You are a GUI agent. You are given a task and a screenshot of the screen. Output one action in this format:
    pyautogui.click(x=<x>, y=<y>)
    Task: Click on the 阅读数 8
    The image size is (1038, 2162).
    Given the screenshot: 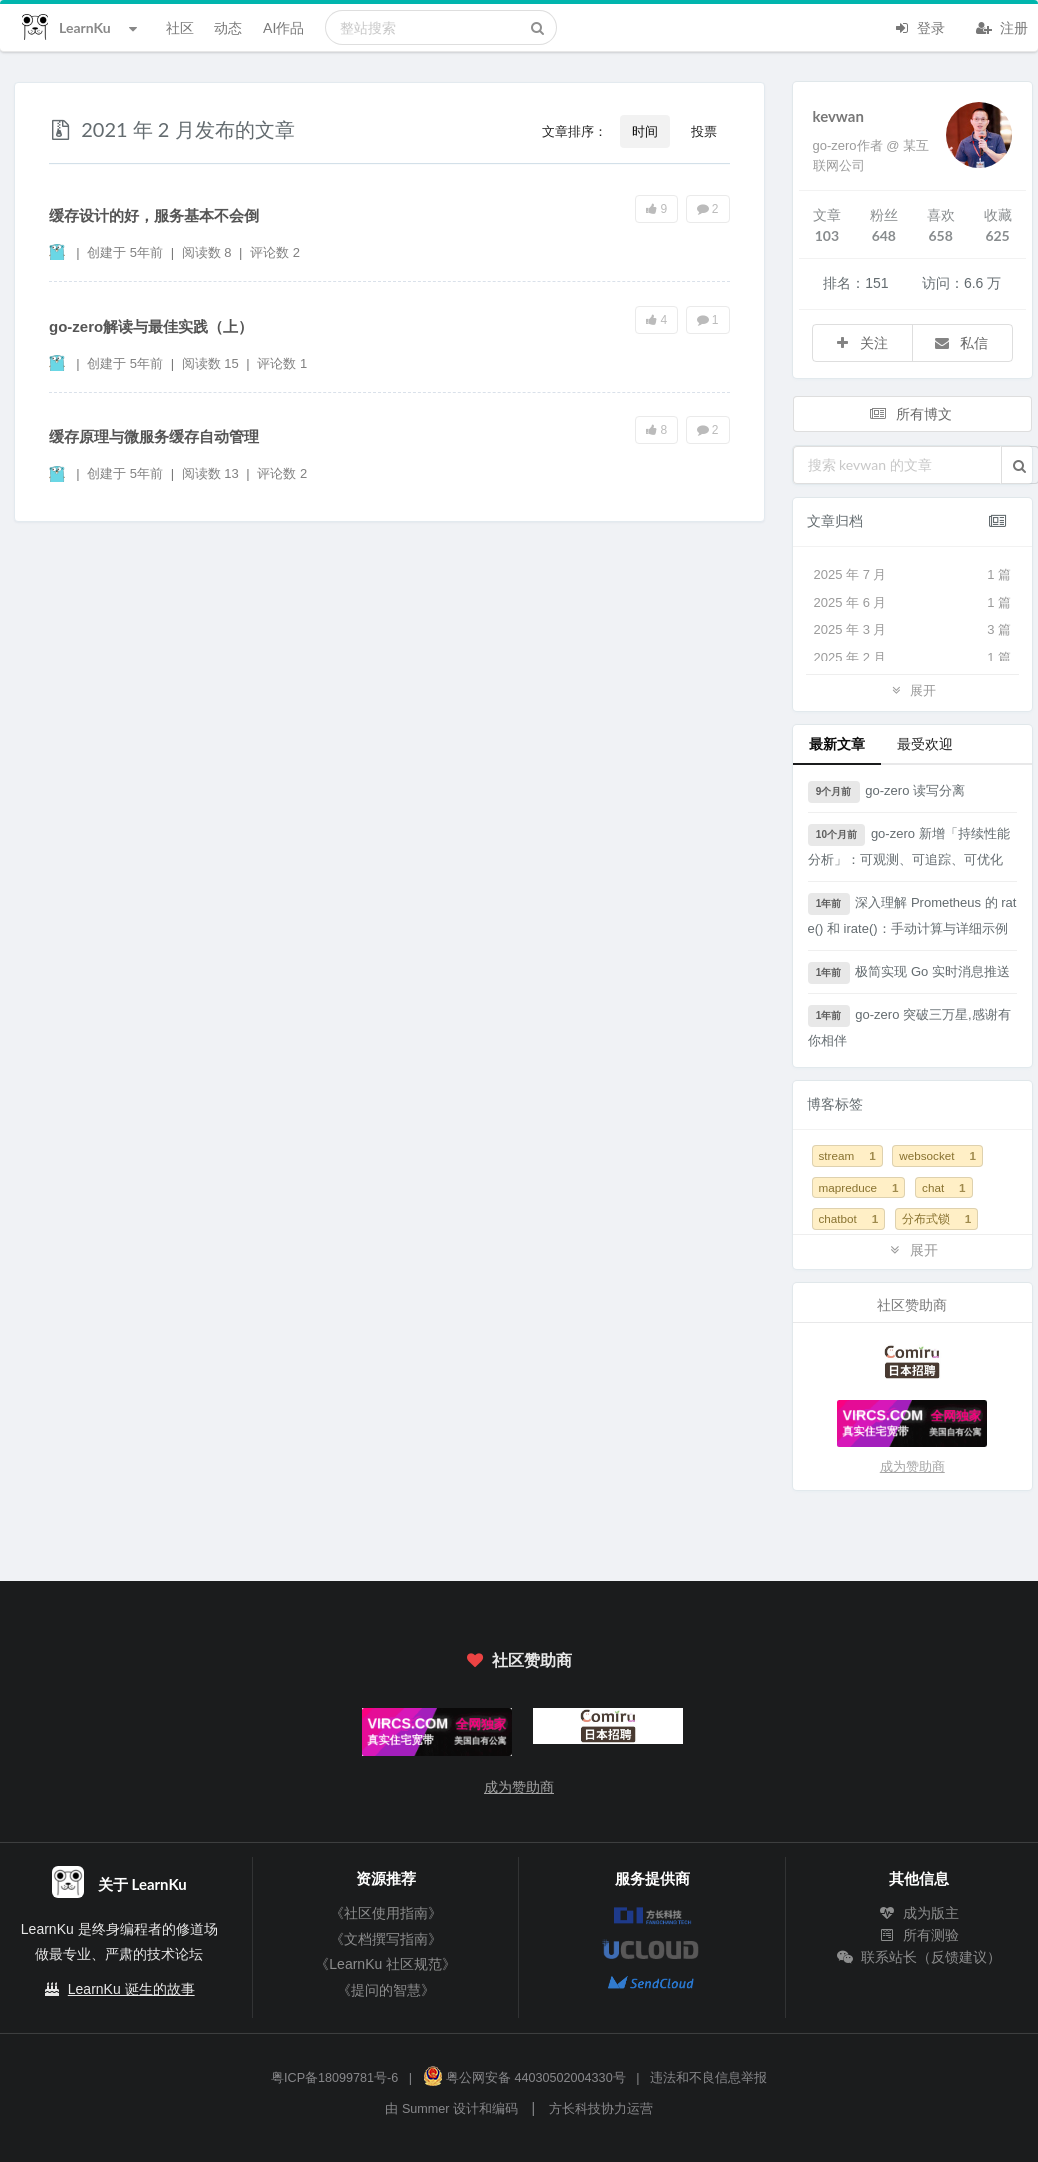 What is the action you would take?
    pyautogui.click(x=208, y=252)
    